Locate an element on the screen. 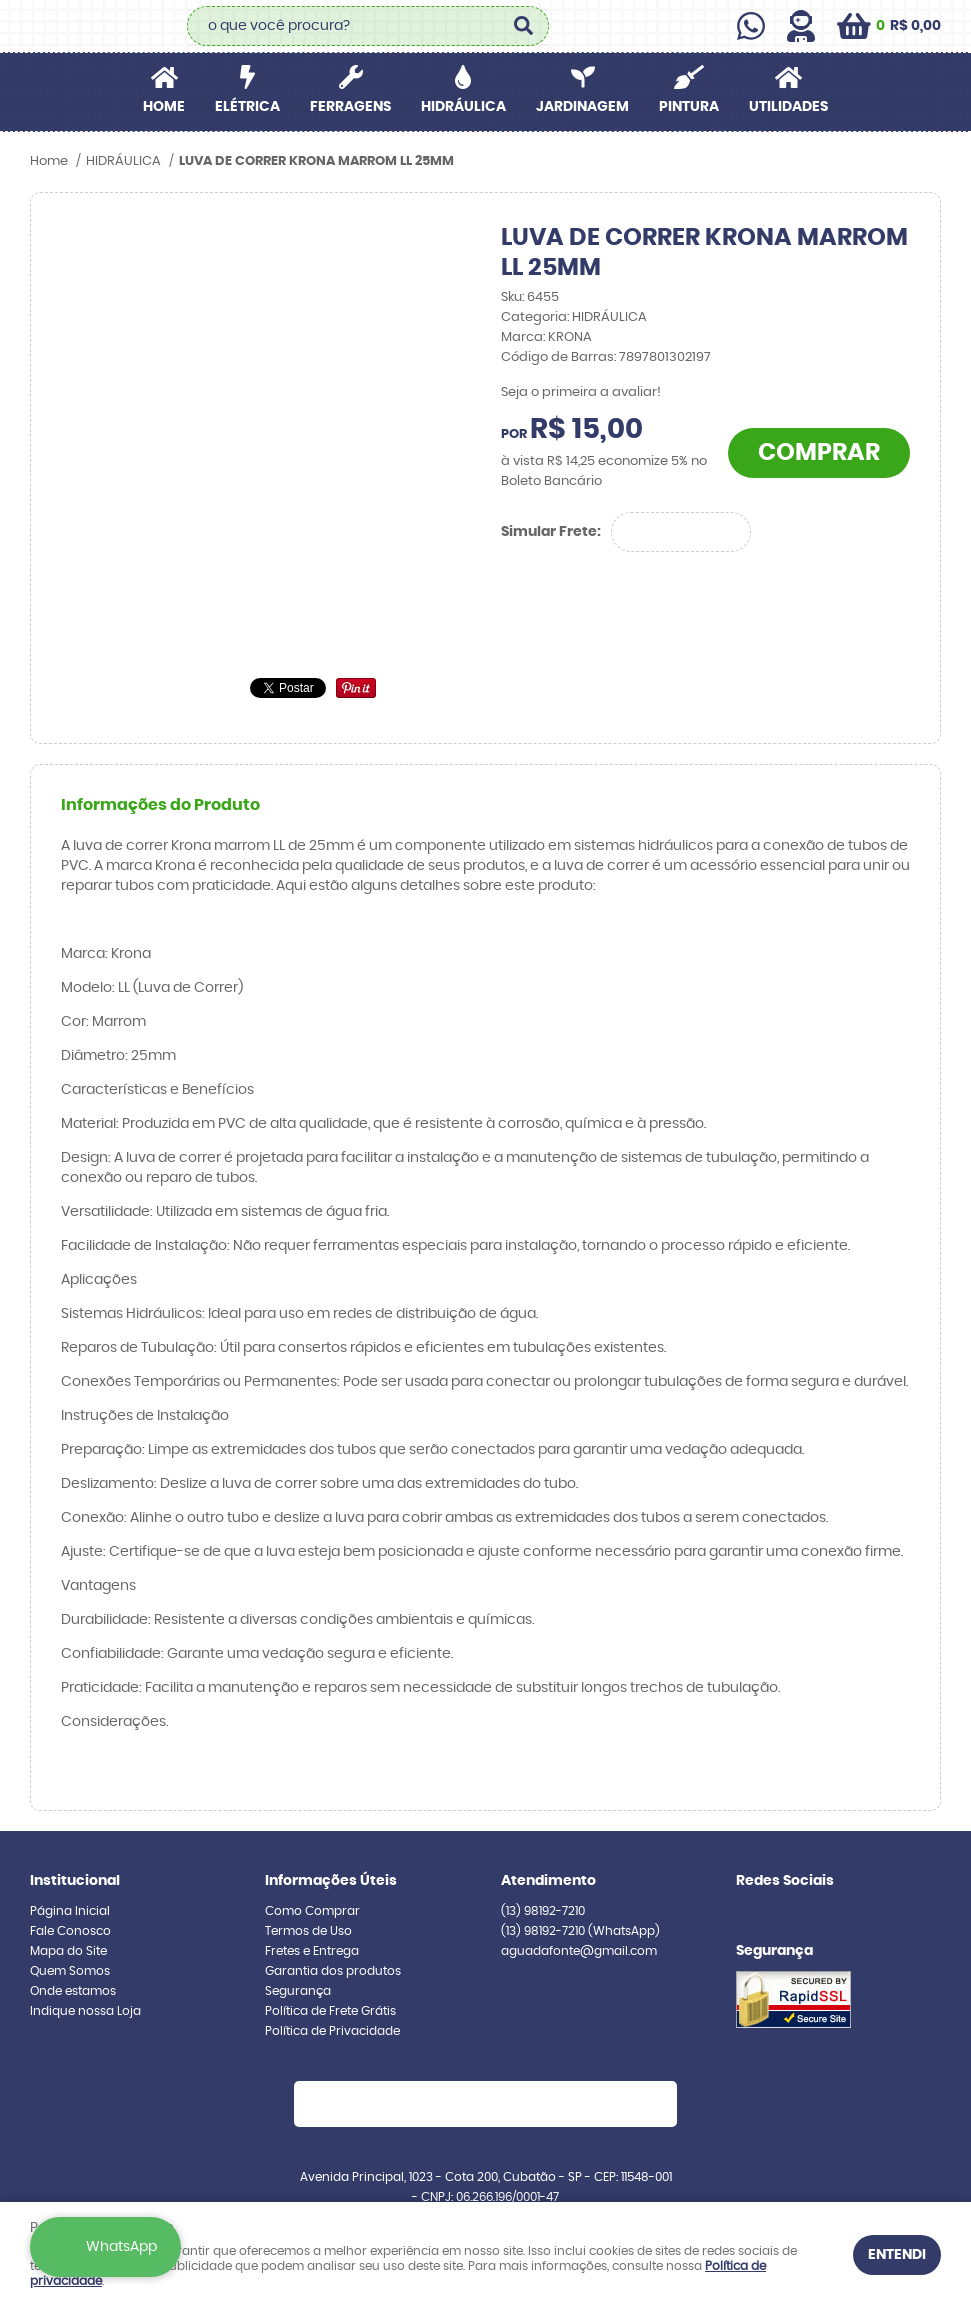 This screenshot has width=971, height=2307. Seja o primeira a avaliar! is located at coordinates (581, 392).